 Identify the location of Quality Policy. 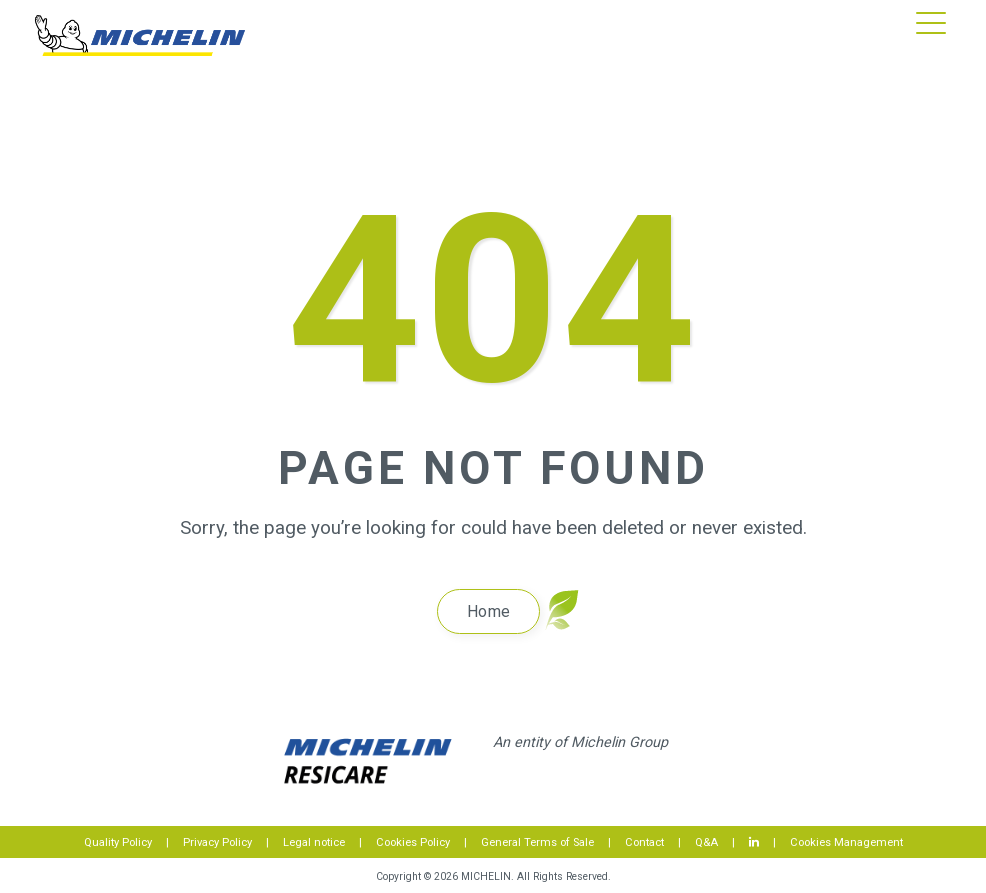
(118, 842).